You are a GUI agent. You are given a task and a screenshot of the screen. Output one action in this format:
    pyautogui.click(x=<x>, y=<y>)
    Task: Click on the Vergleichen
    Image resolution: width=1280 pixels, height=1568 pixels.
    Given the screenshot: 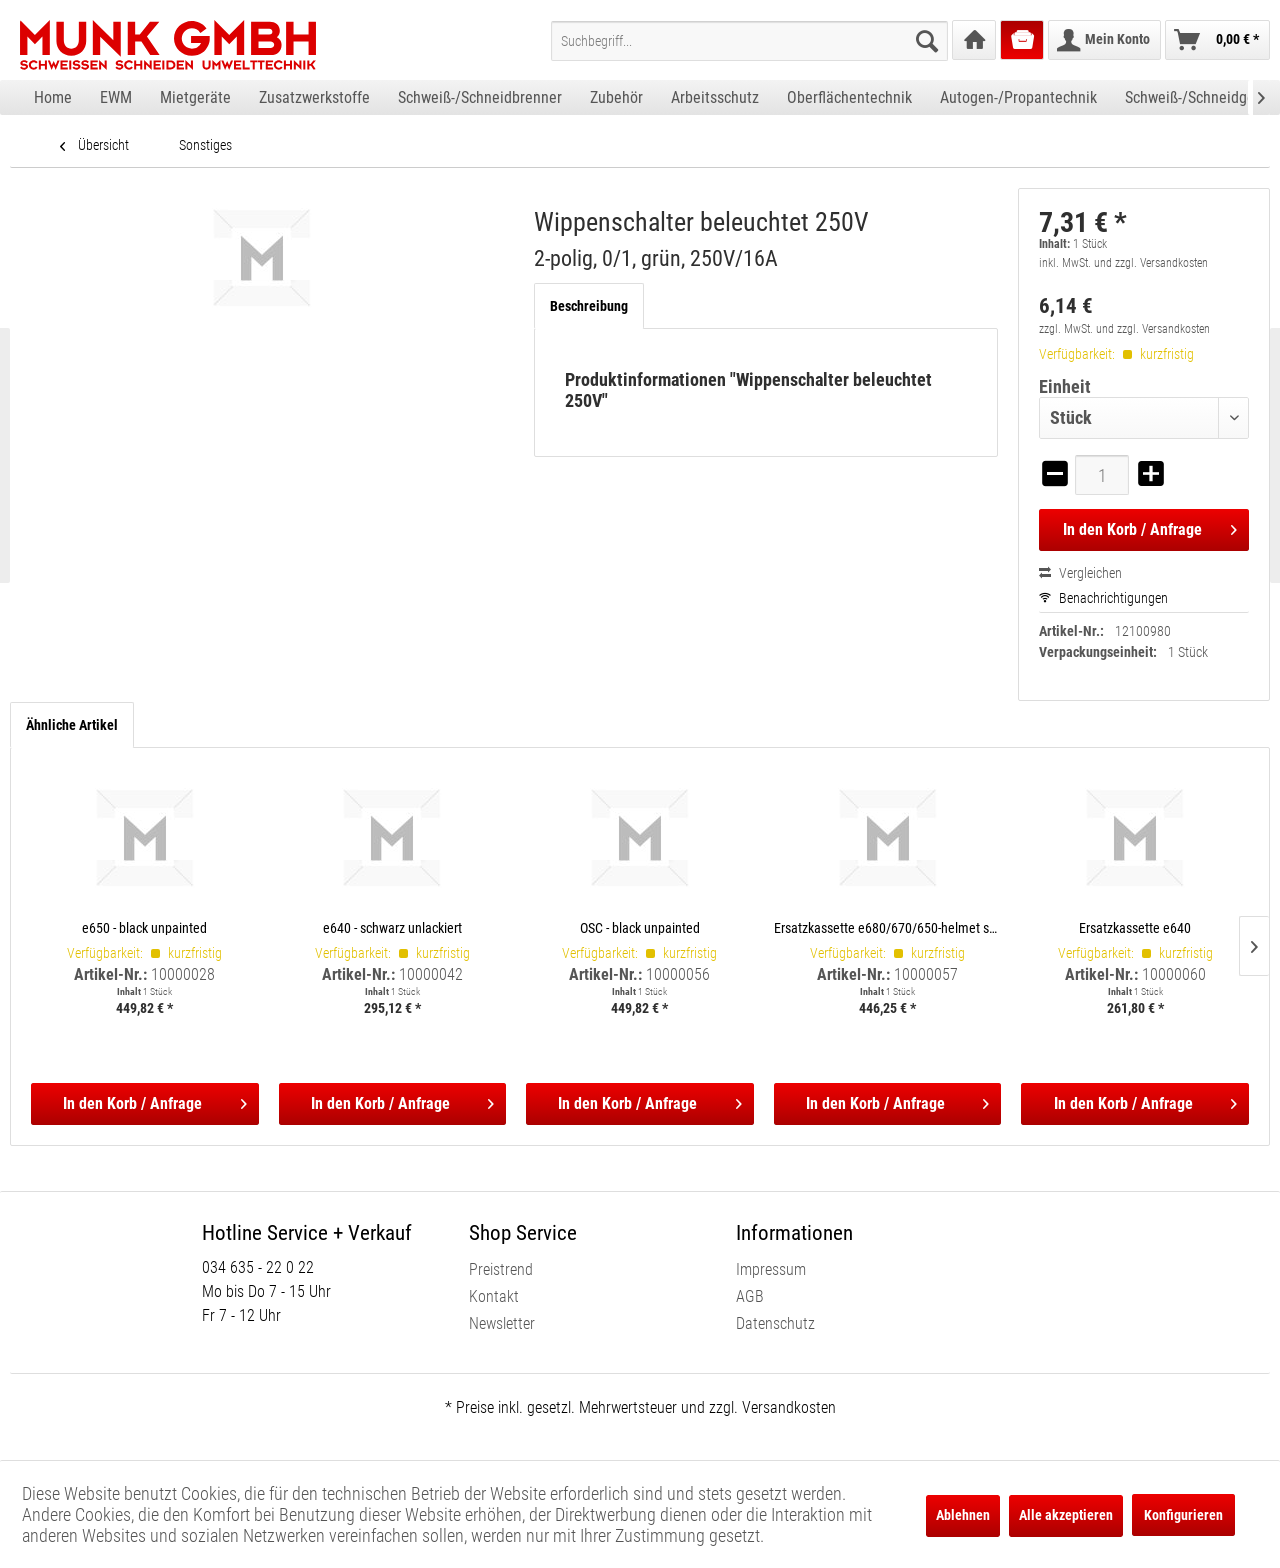 What is the action you would take?
    pyautogui.click(x=1080, y=573)
    